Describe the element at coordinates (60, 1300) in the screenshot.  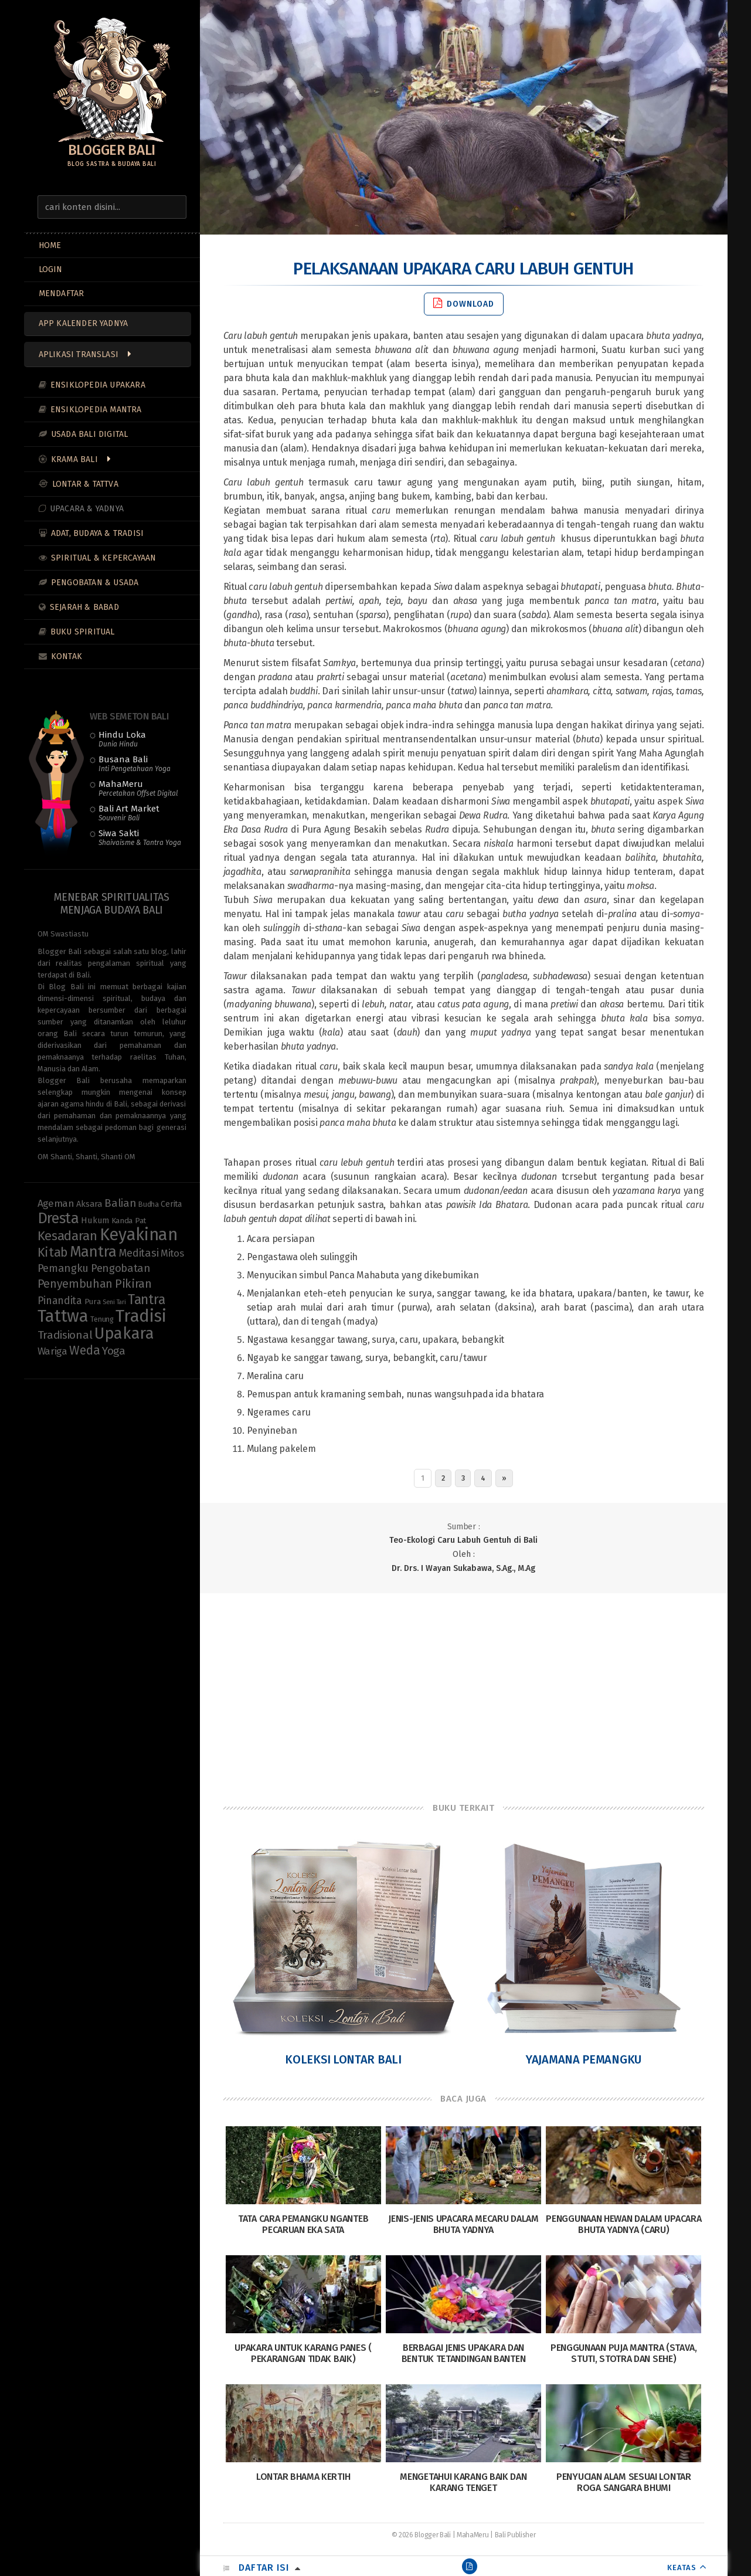
I see `Pinandita [Pinandita (17 items)]` at that location.